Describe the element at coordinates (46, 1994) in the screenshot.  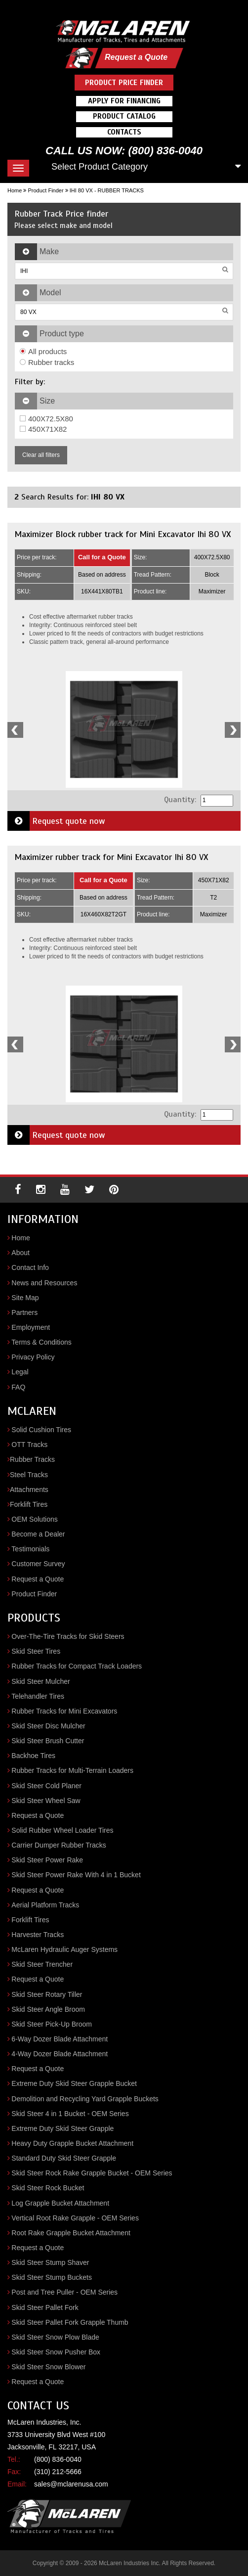
I see `Skid Steer Rotary Tiller` at that location.